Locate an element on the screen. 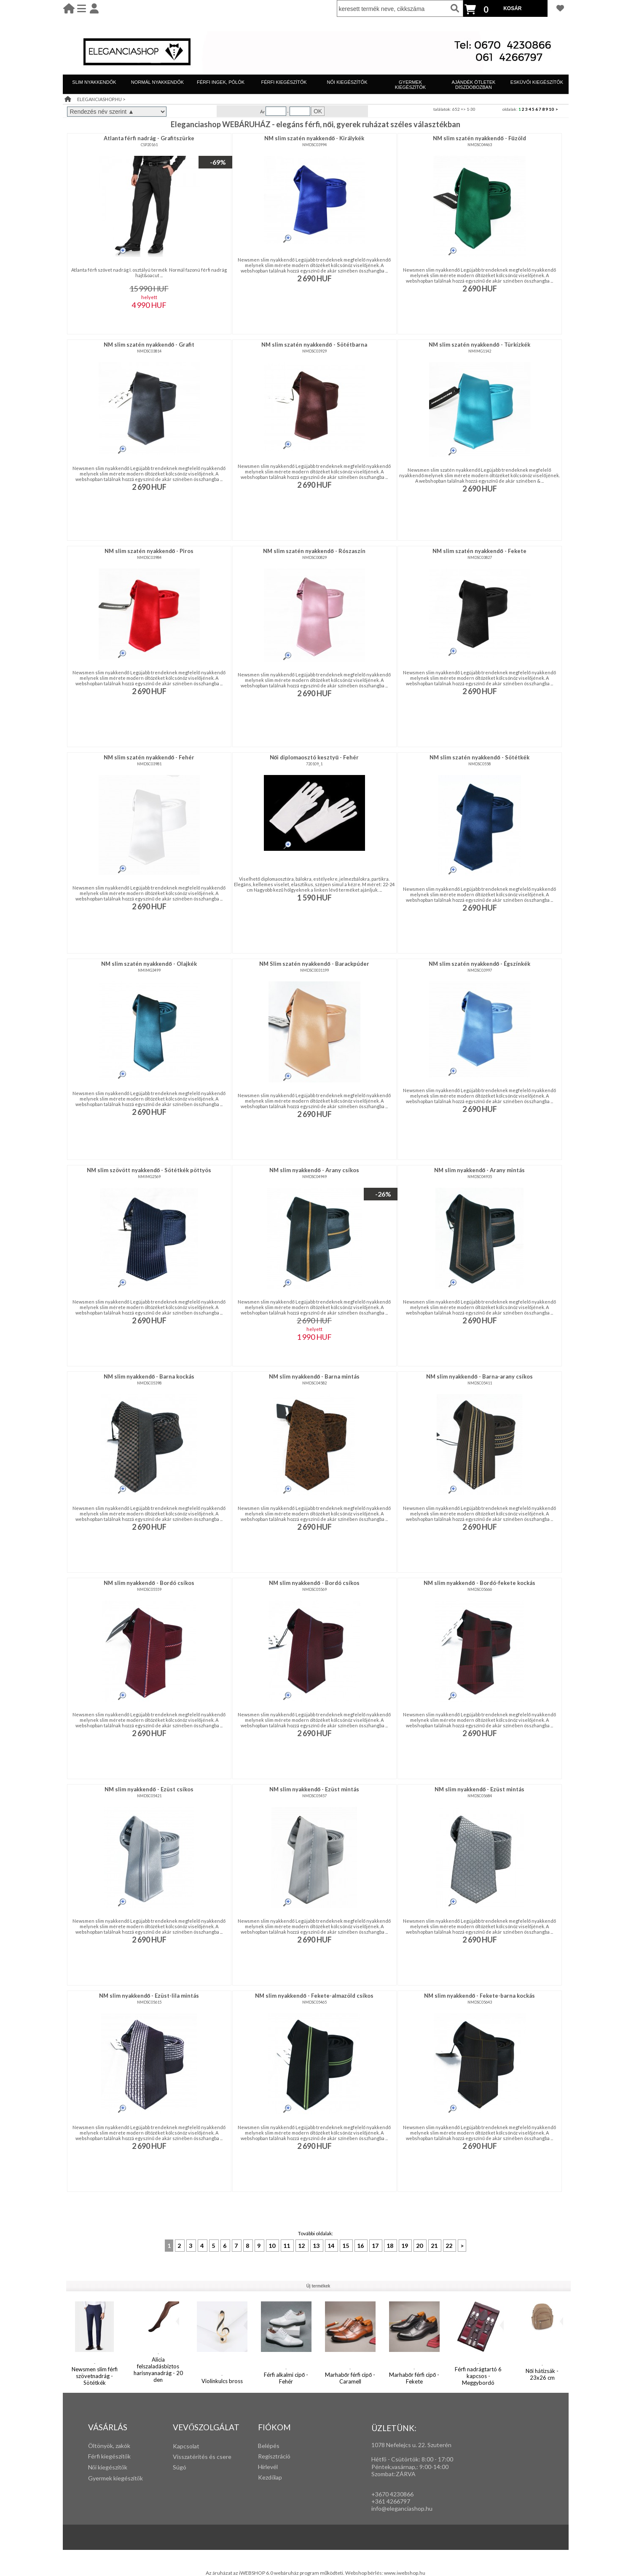 The image size is (631, 2576). Péntek,vasárnap, is located at coordinates (393, 2466).